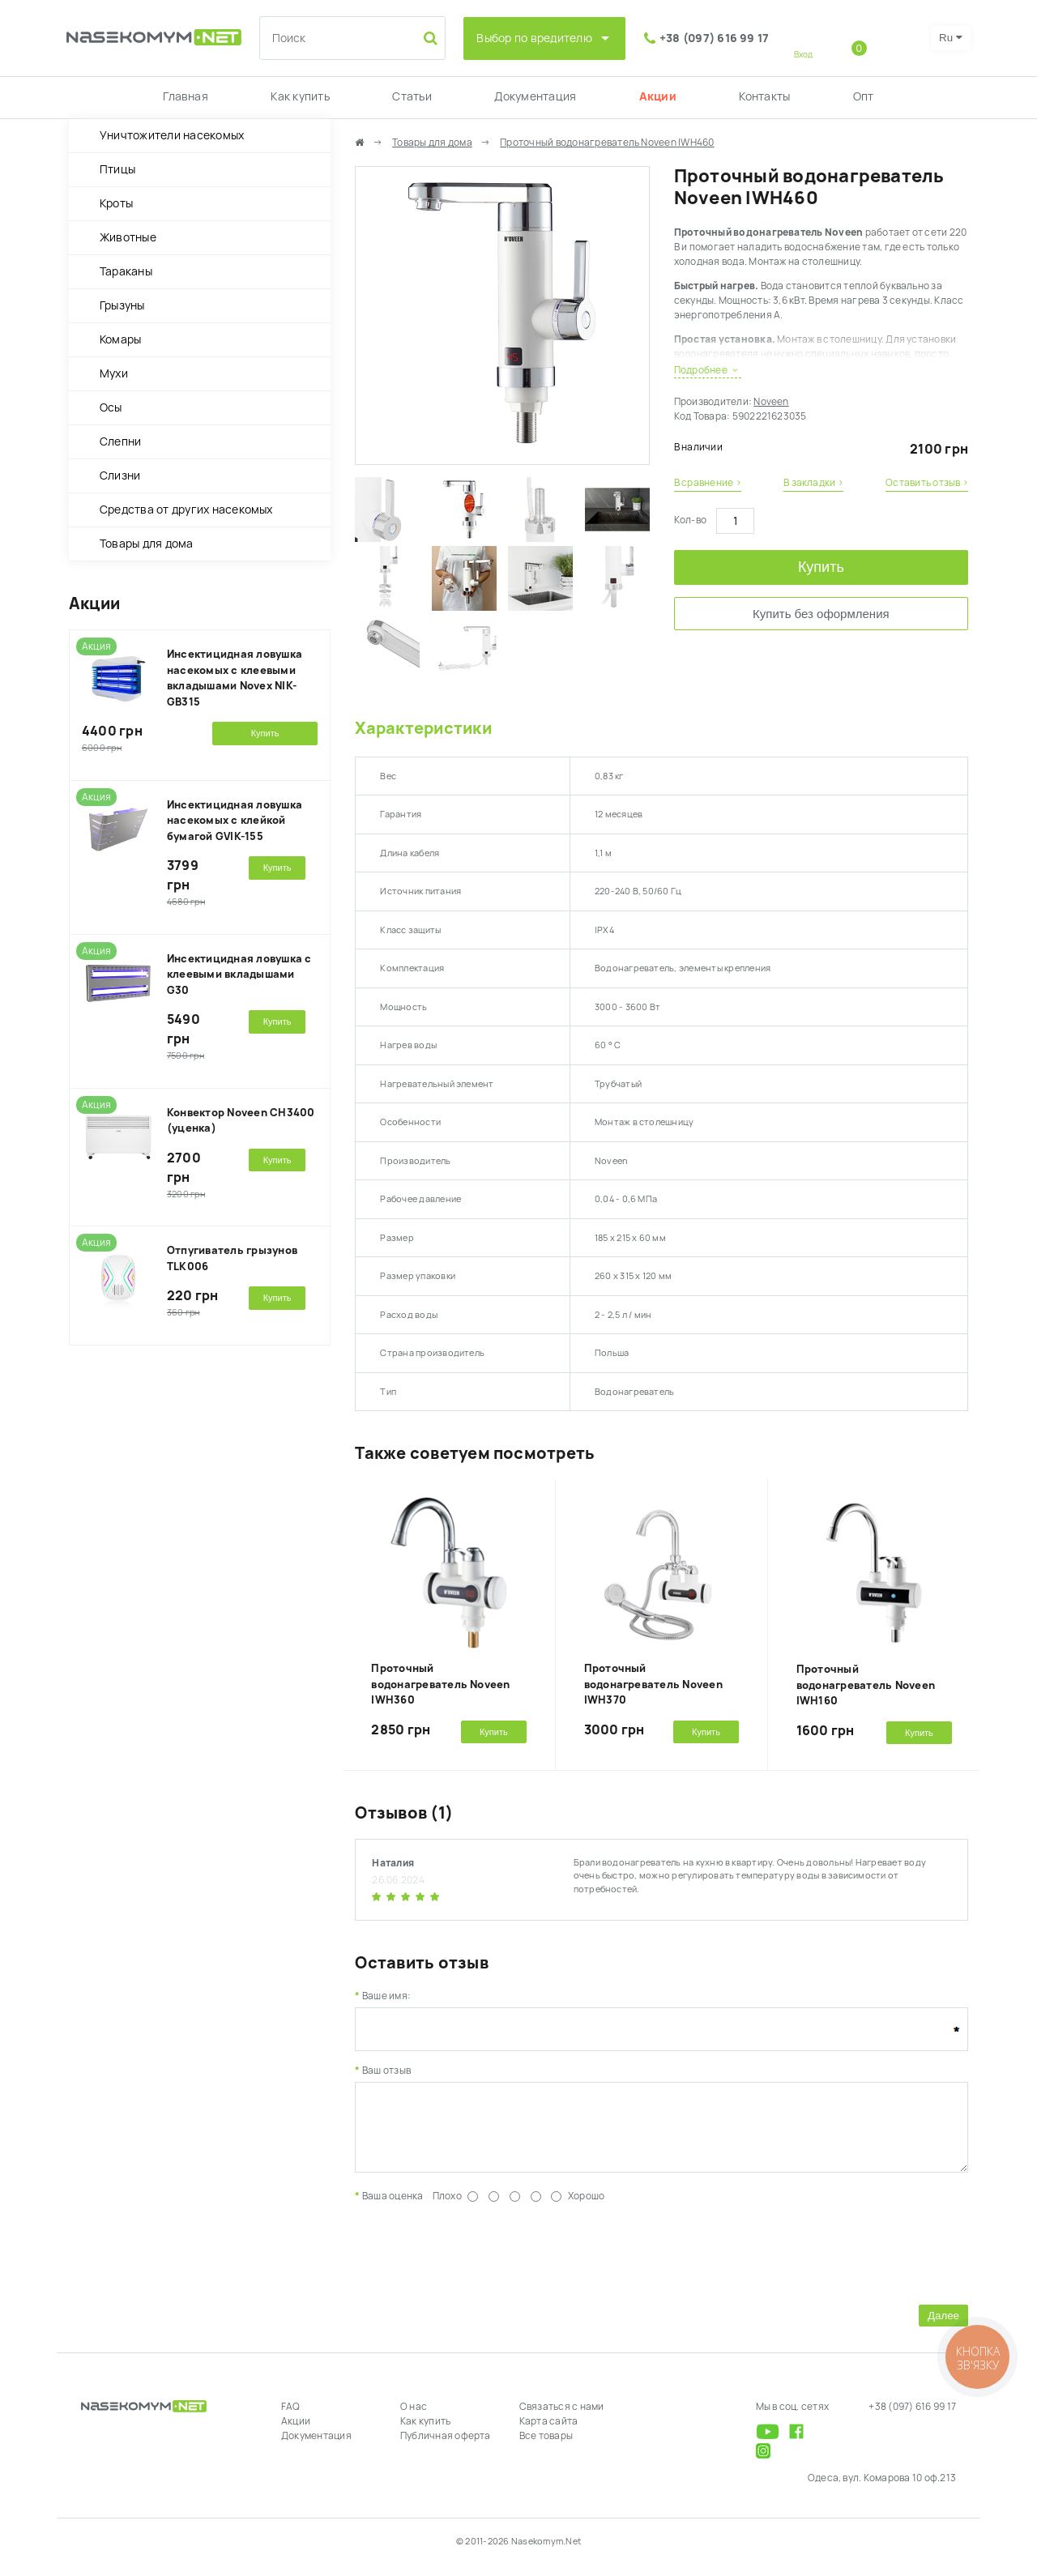  What do you see at coordinates (863, 96) in the screenshot?
I see `Опт` at bounding box center [863, 96].